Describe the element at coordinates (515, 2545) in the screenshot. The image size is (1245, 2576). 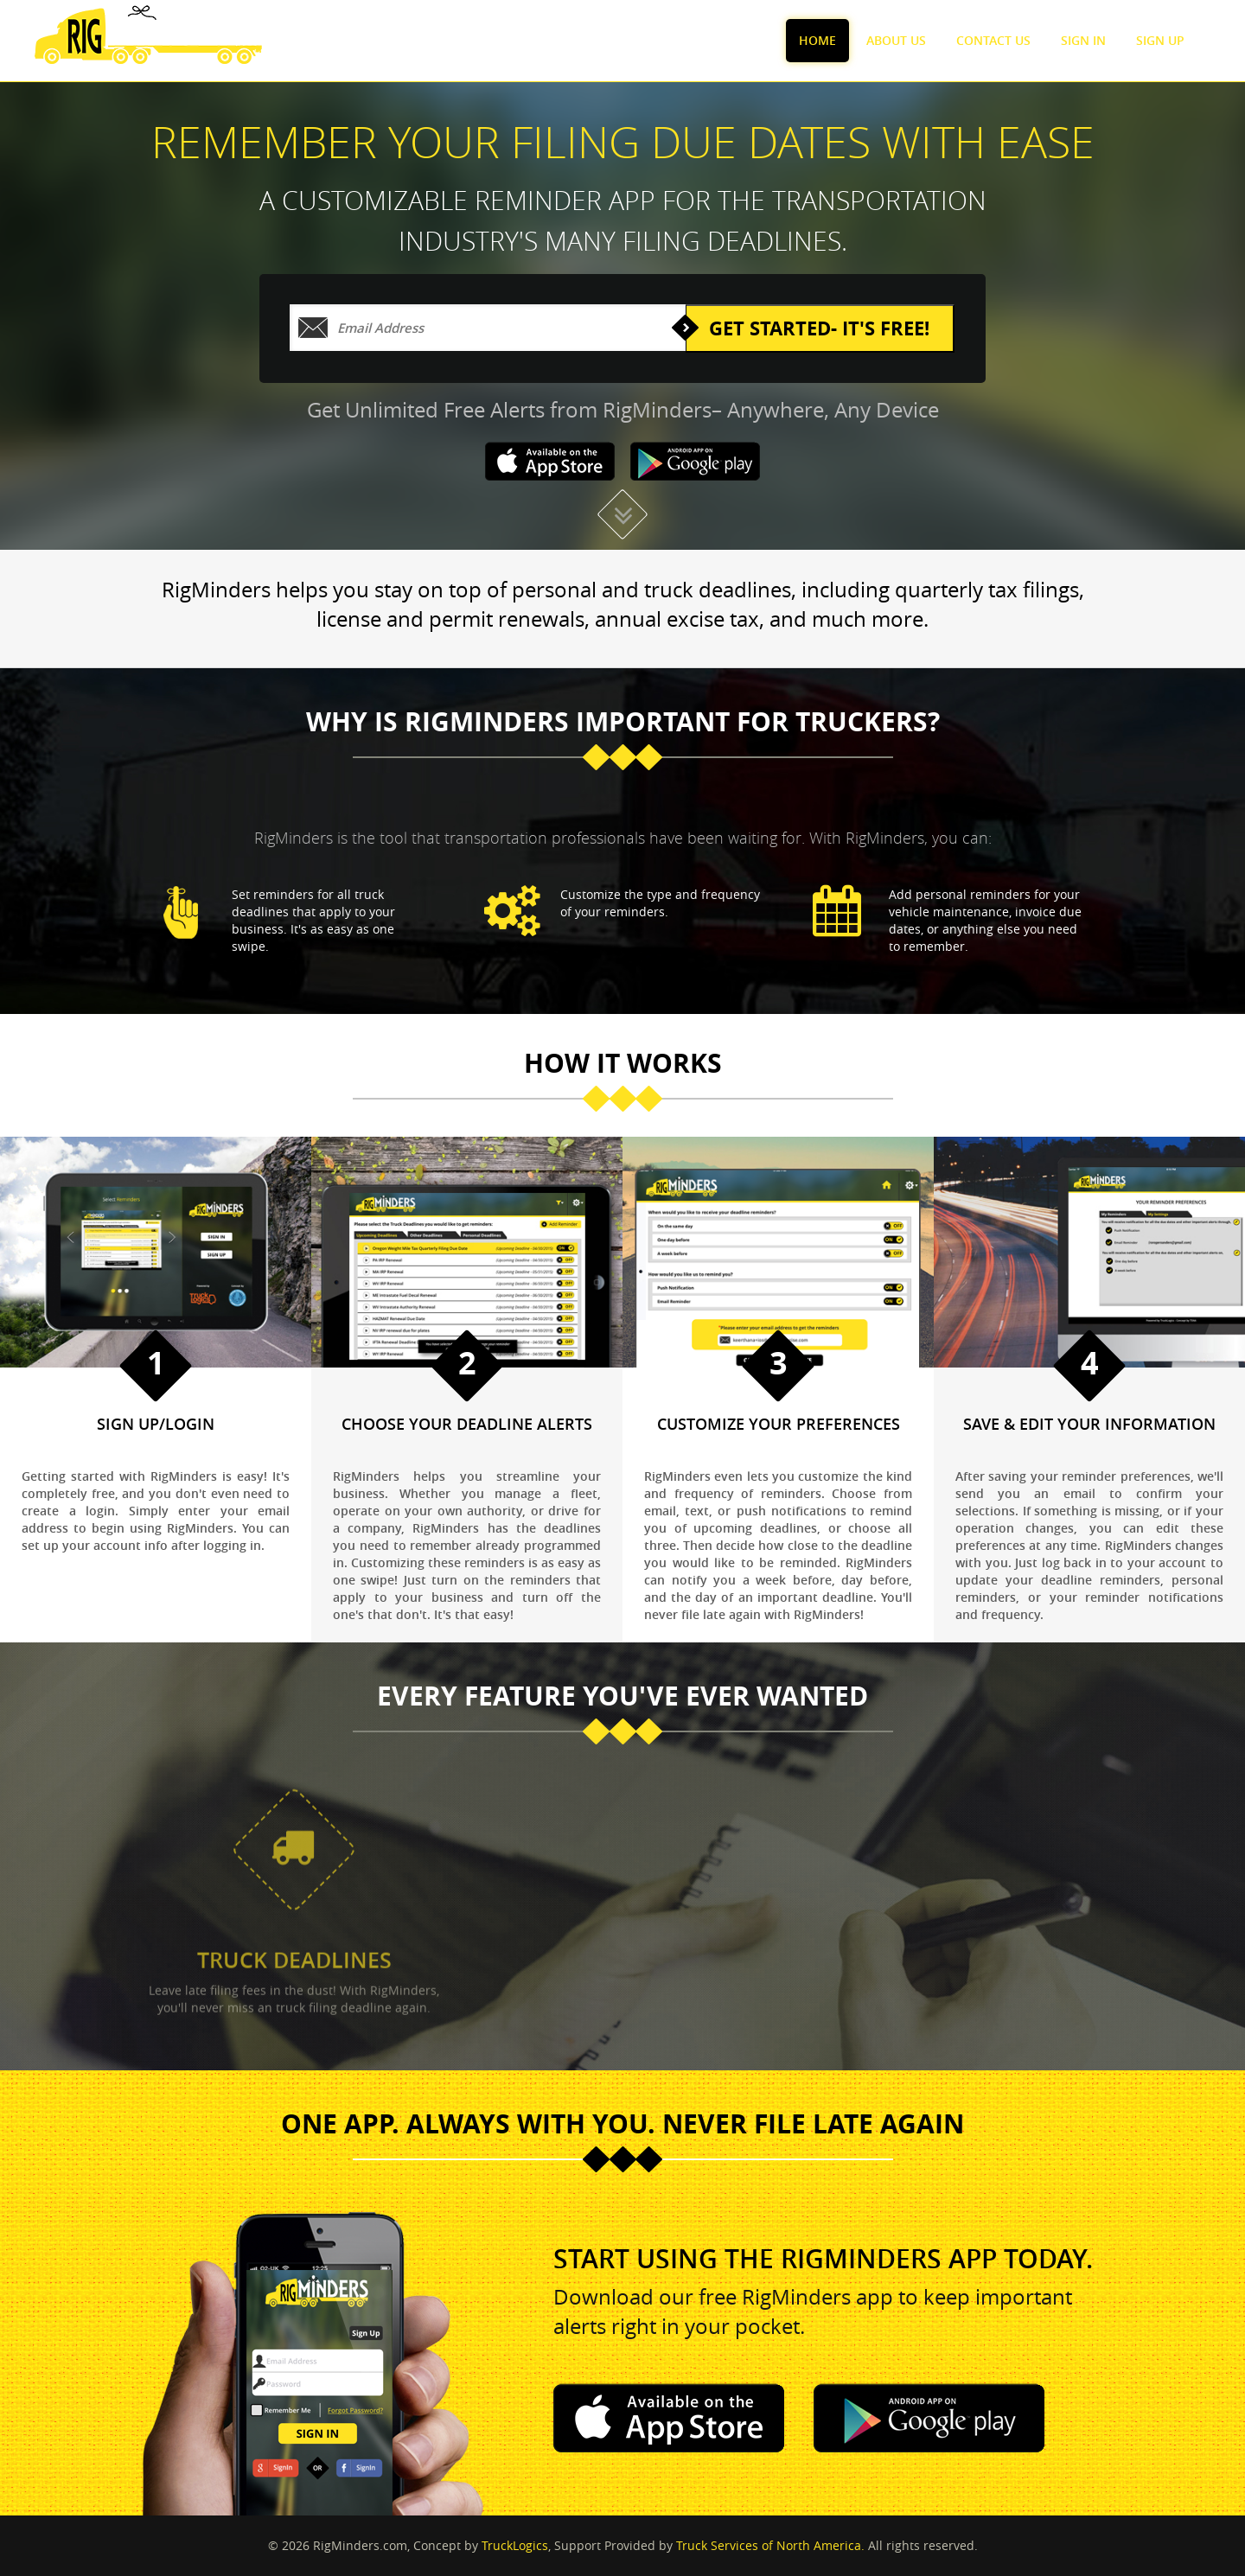
I see `TruckLogics` at that location.